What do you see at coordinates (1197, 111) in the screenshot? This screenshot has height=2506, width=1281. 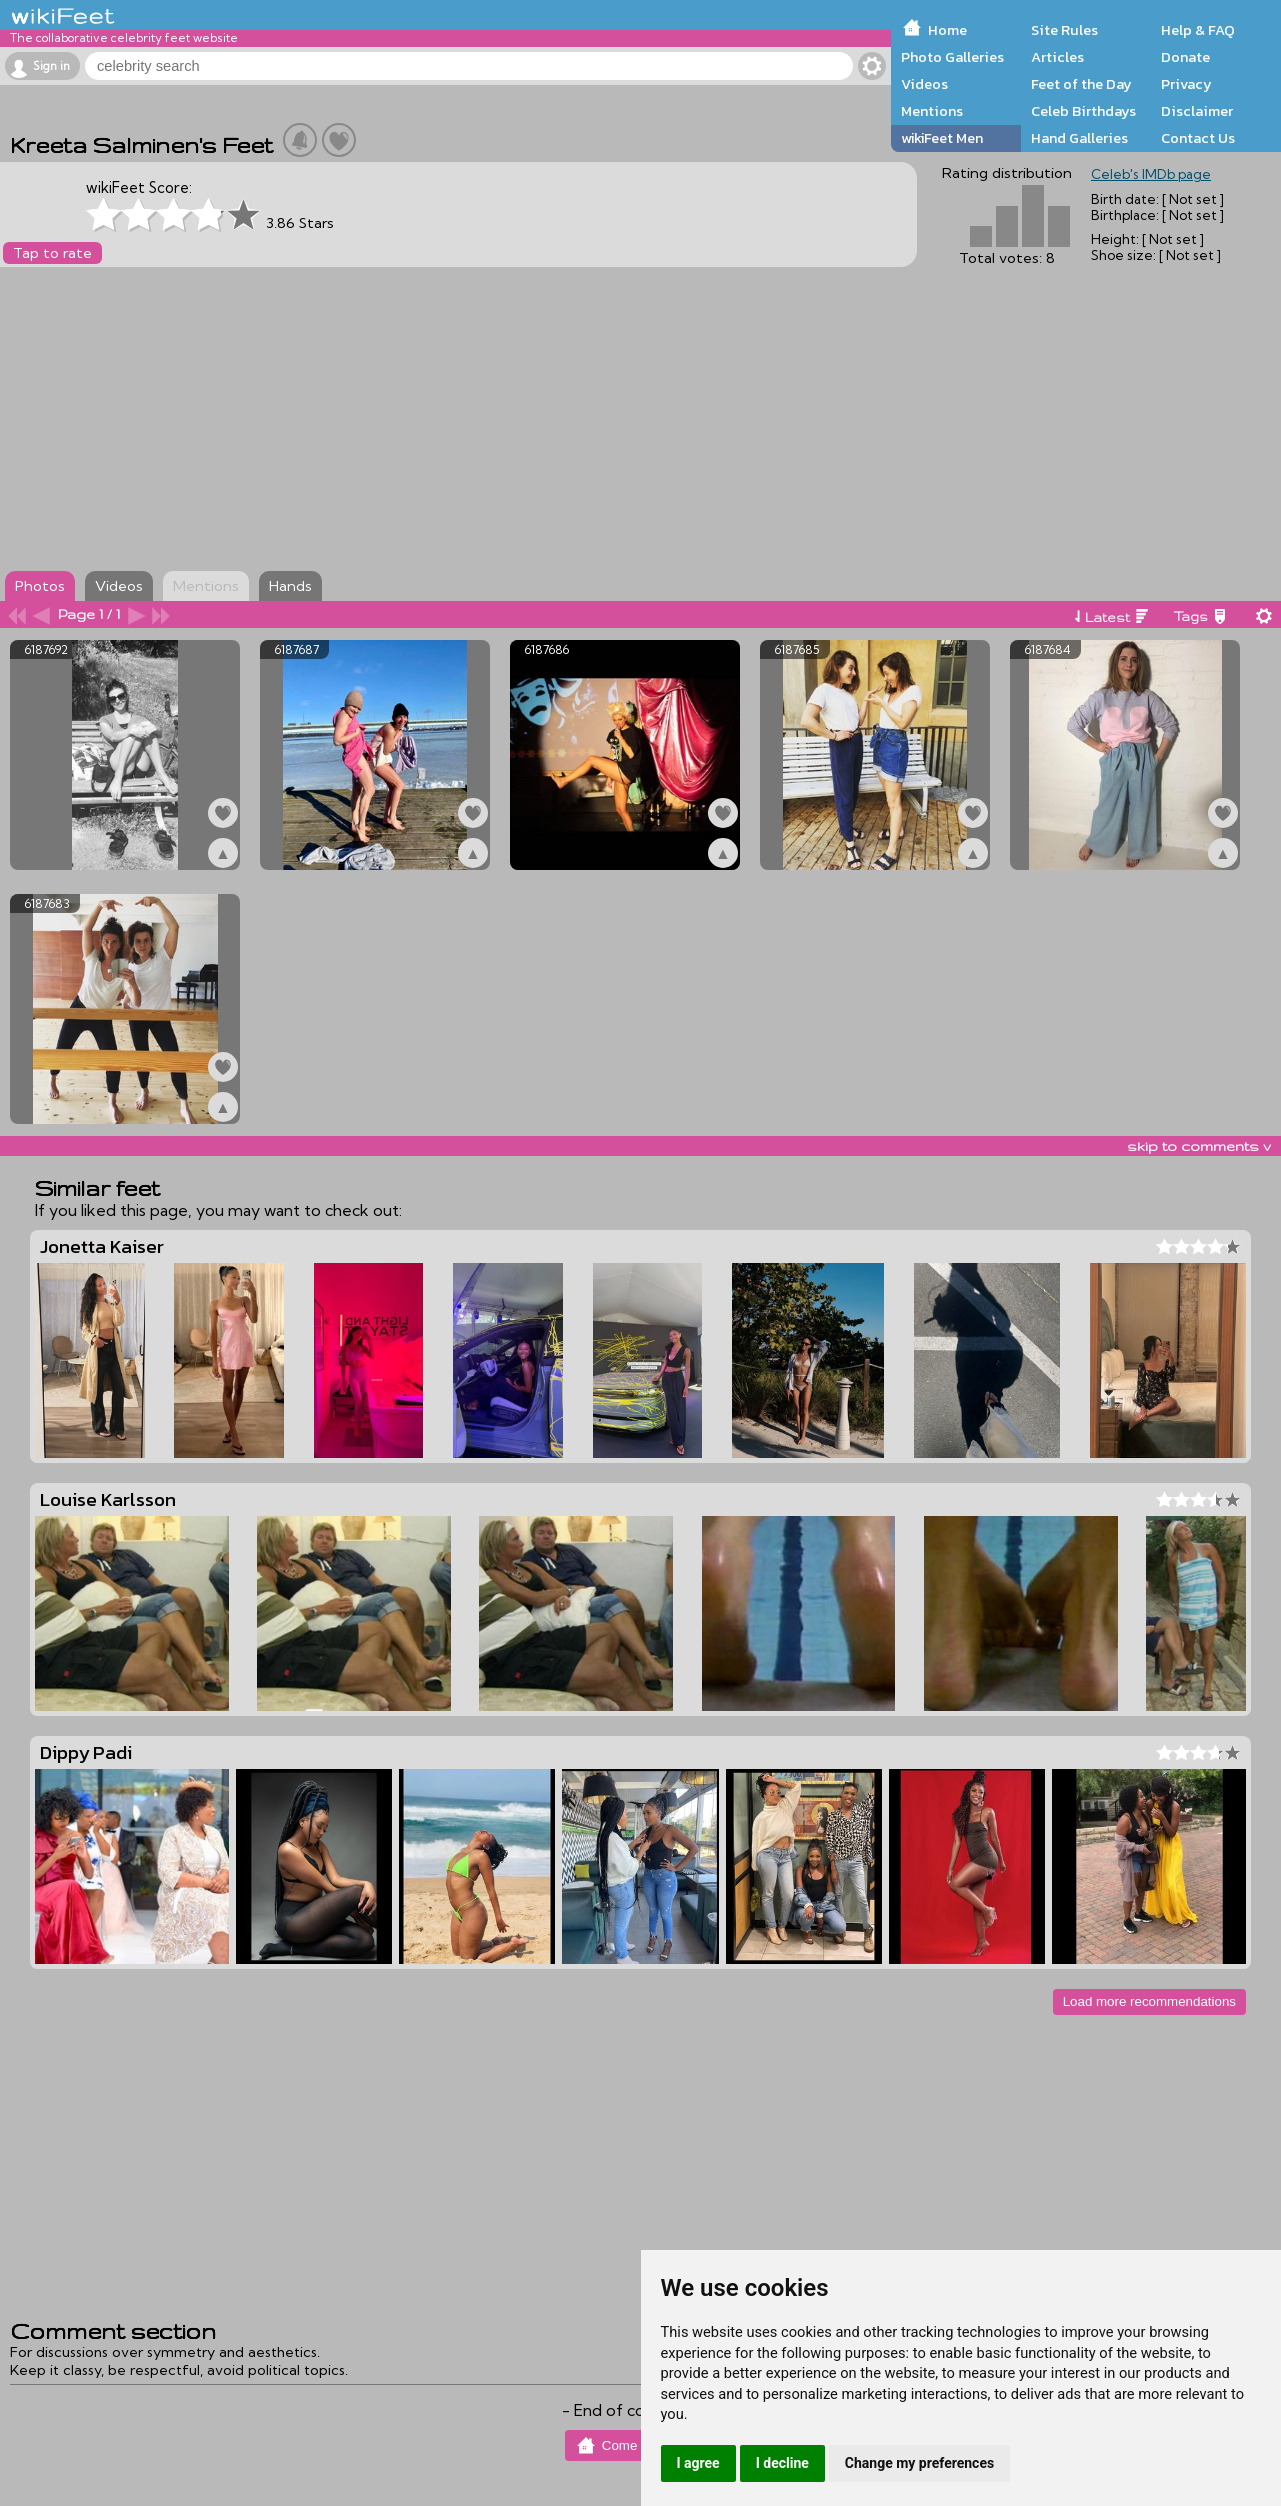 I see `Disclaimer` at bounding box center [1197, 111].